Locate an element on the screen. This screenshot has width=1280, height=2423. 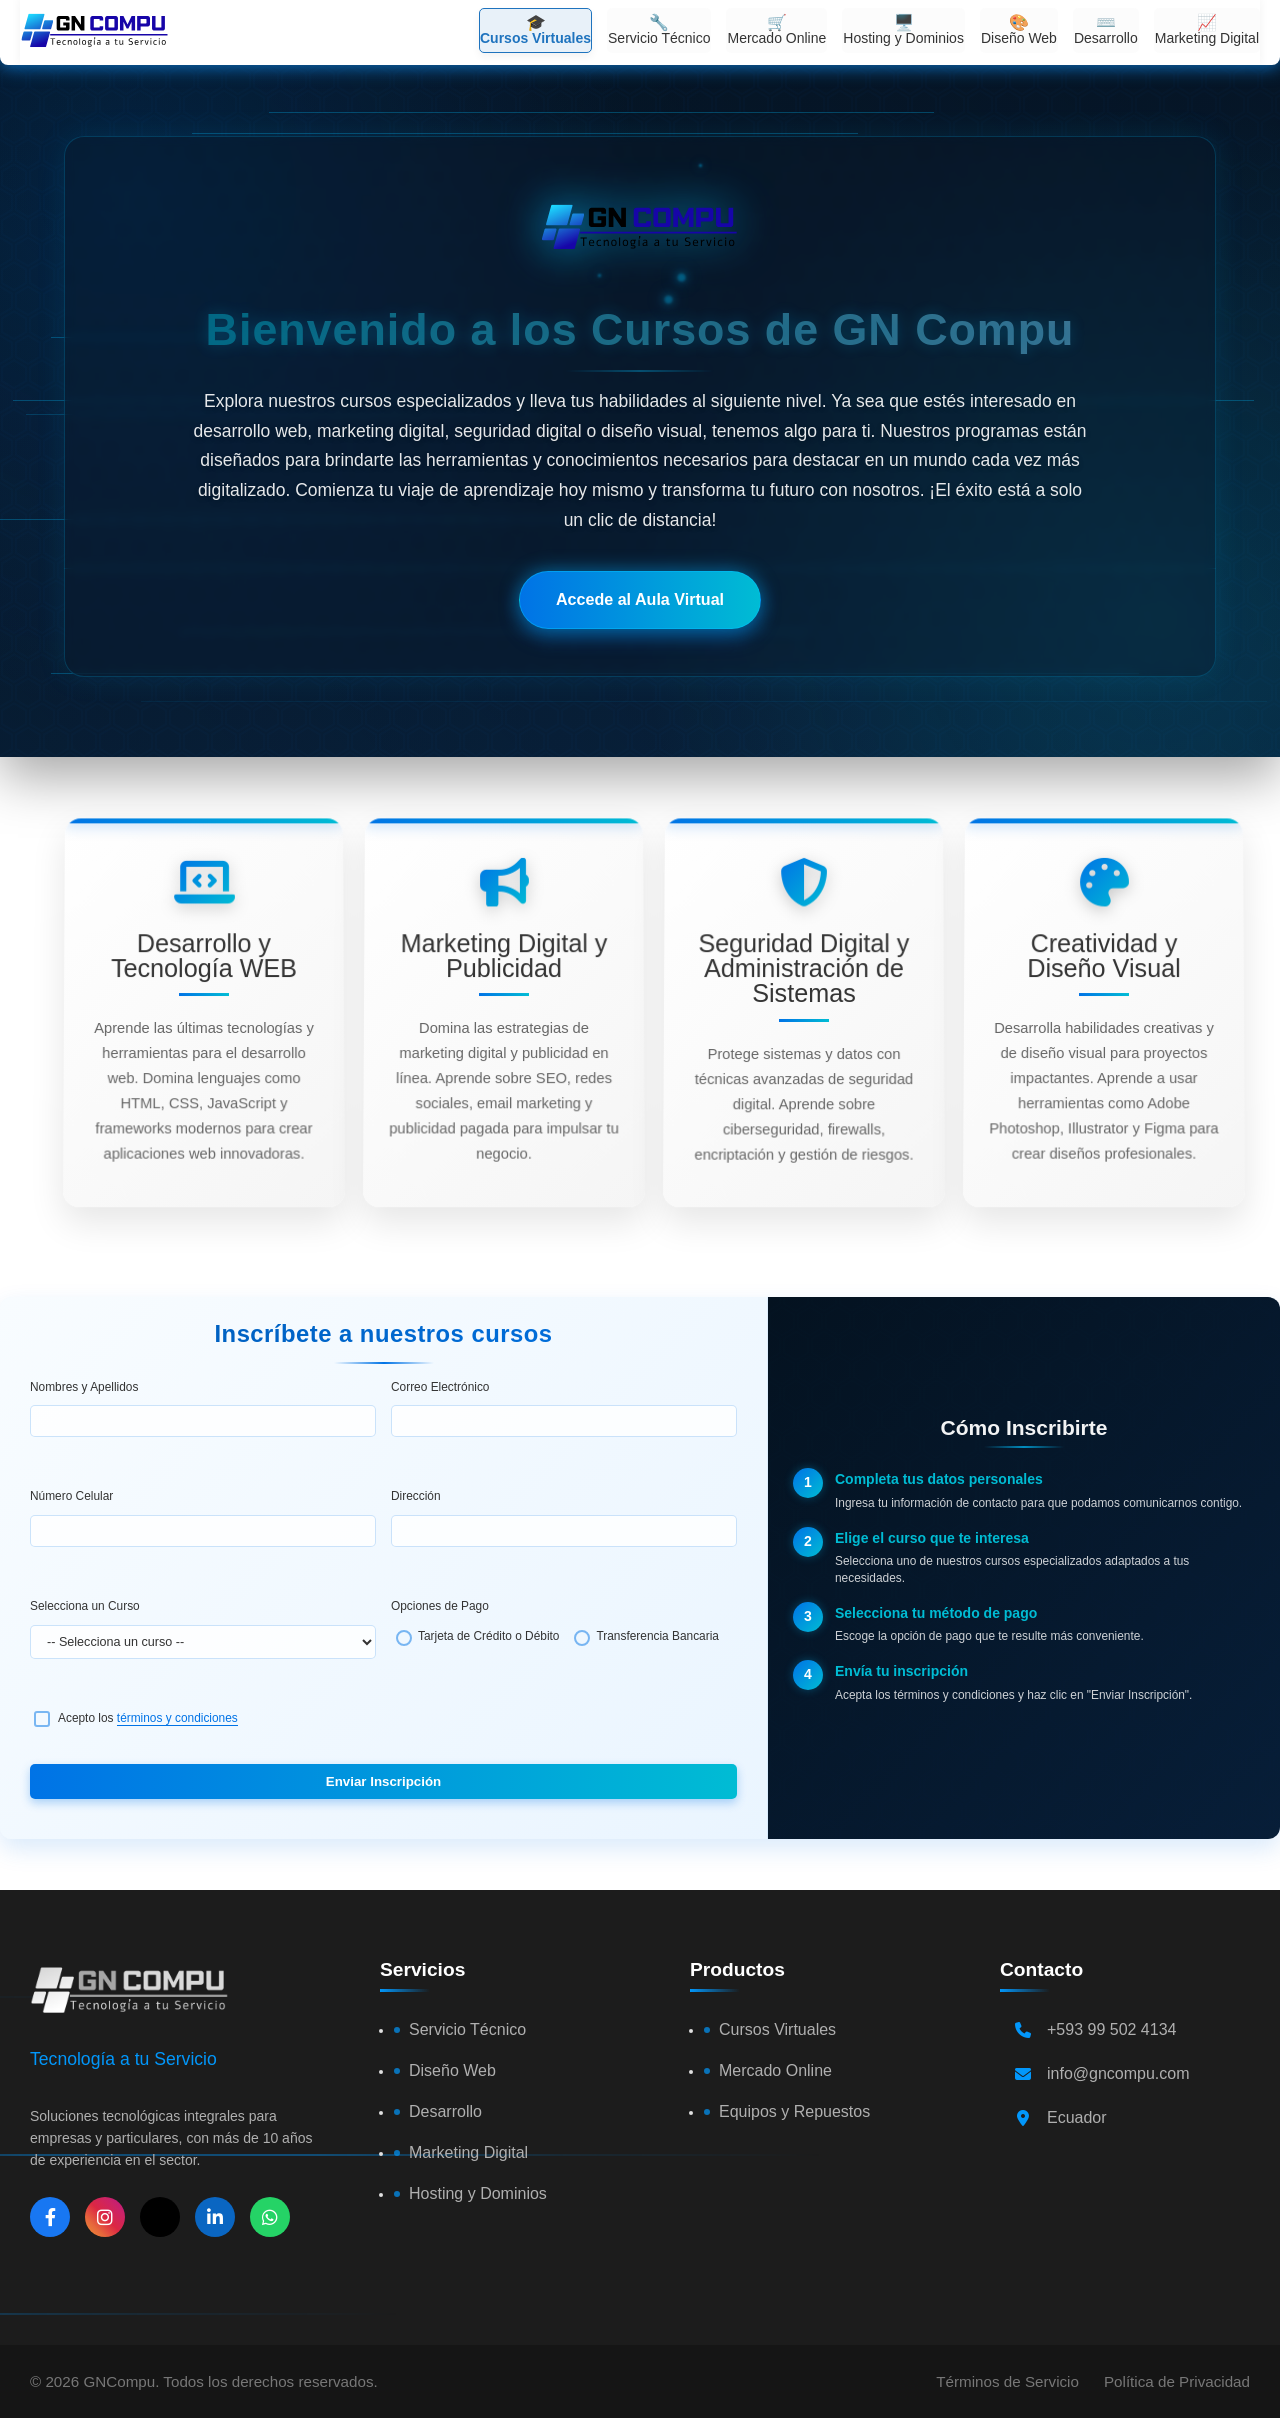
Desarrollo is located at coordinates (445, 2111).